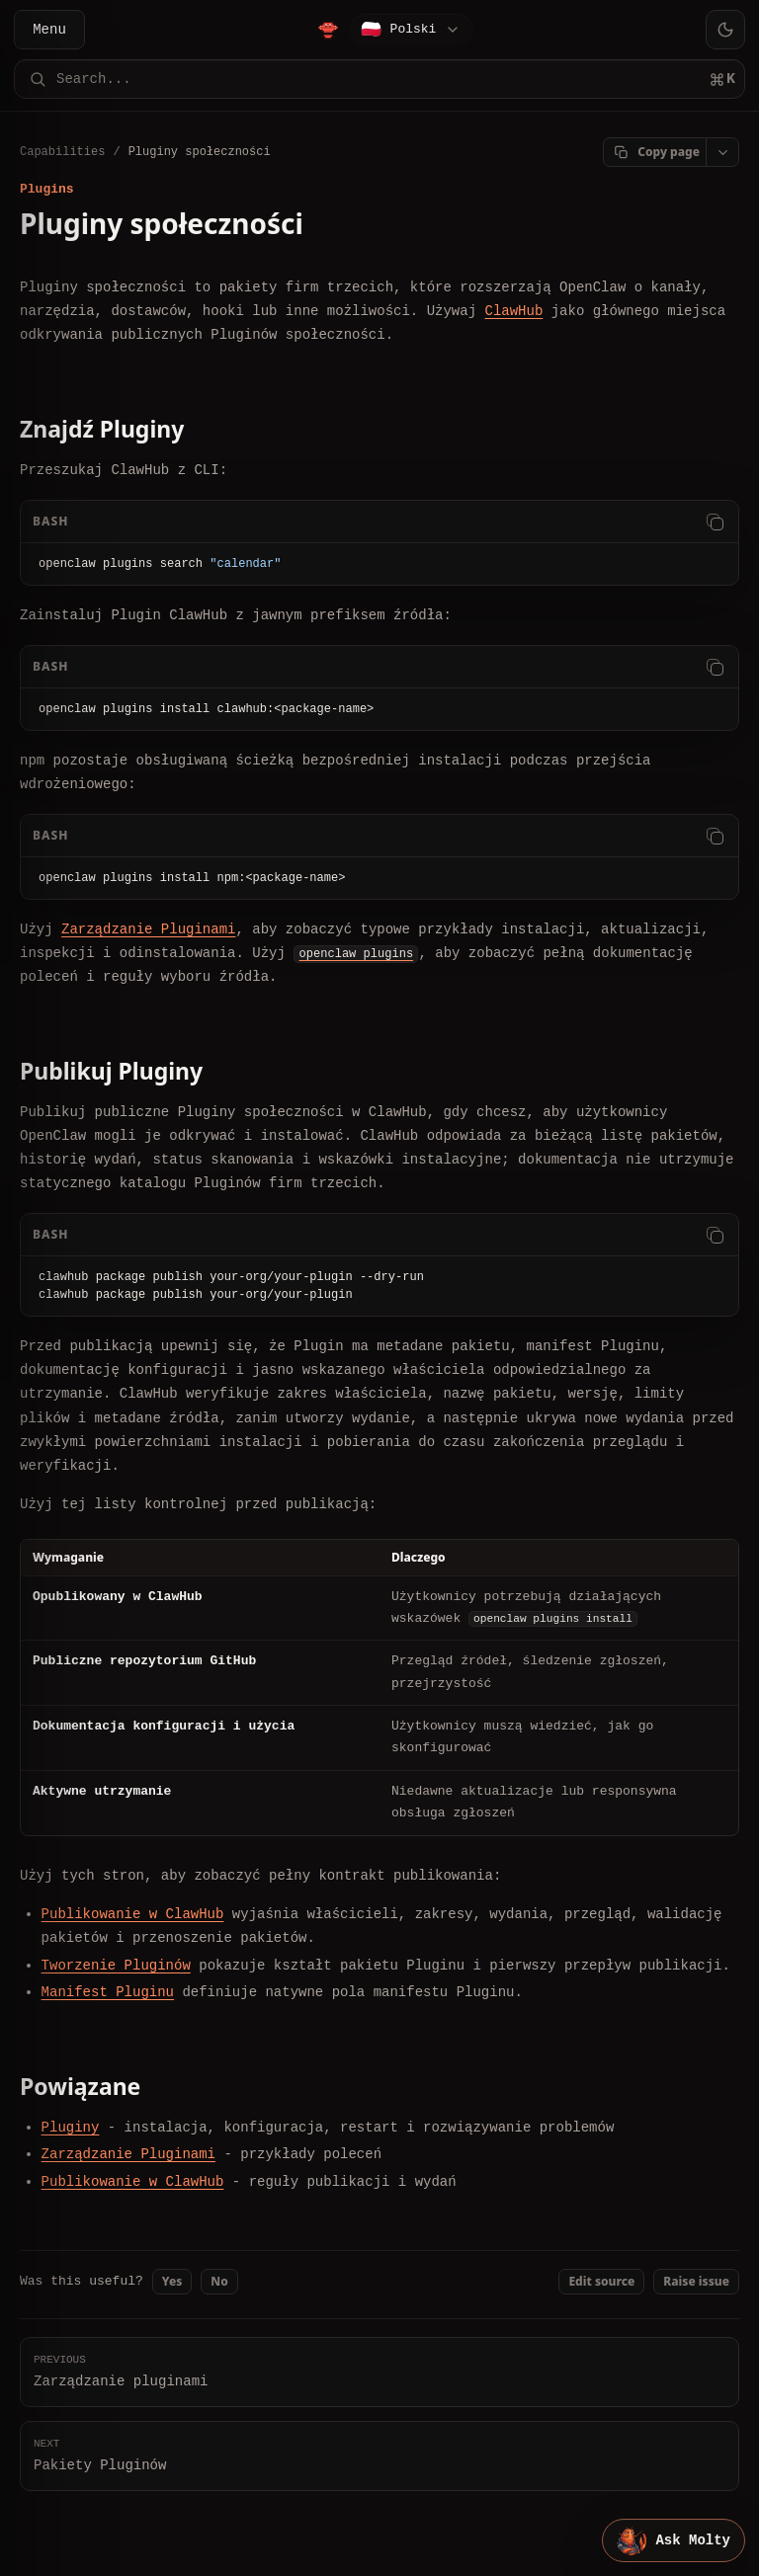  I want to click on [Copy code], so click(714, 520).